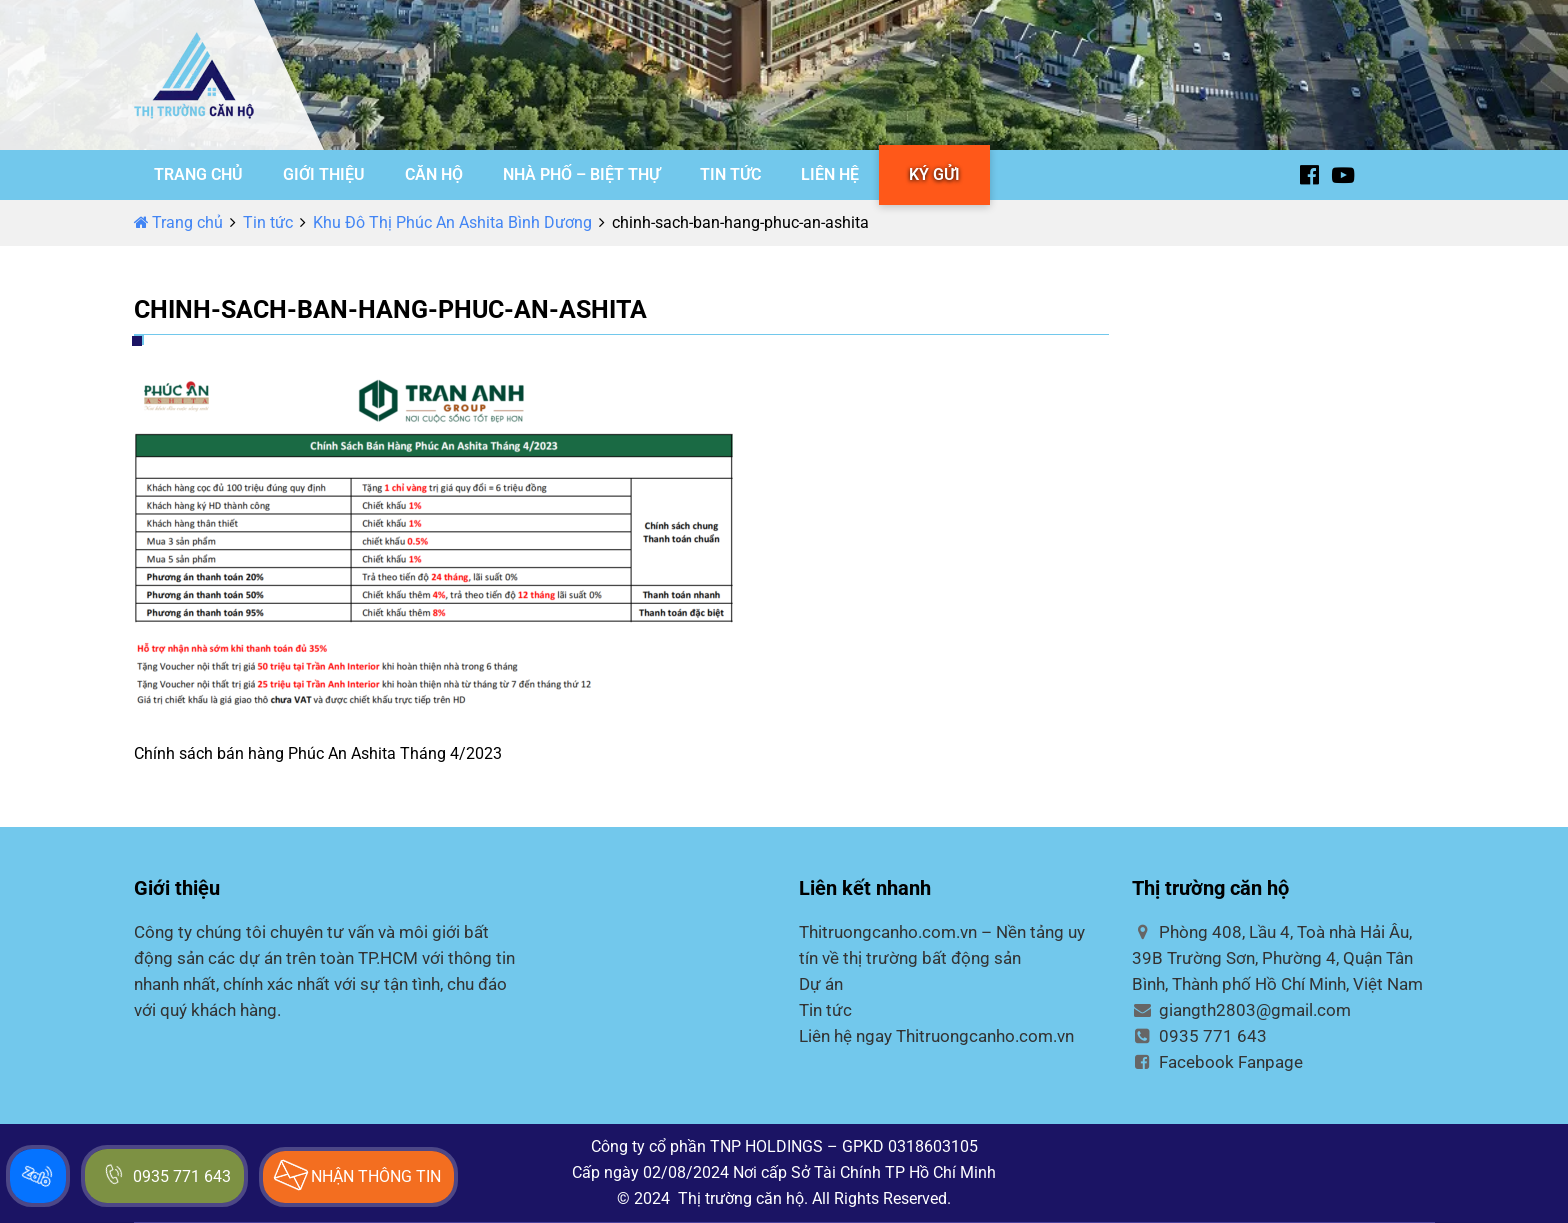 This screenshot has width=1568, height=1223. What do you see at coordinates (198, 174) in the screenshot?
I see `TRANG CHỦ` at bounding box center [198, 174].